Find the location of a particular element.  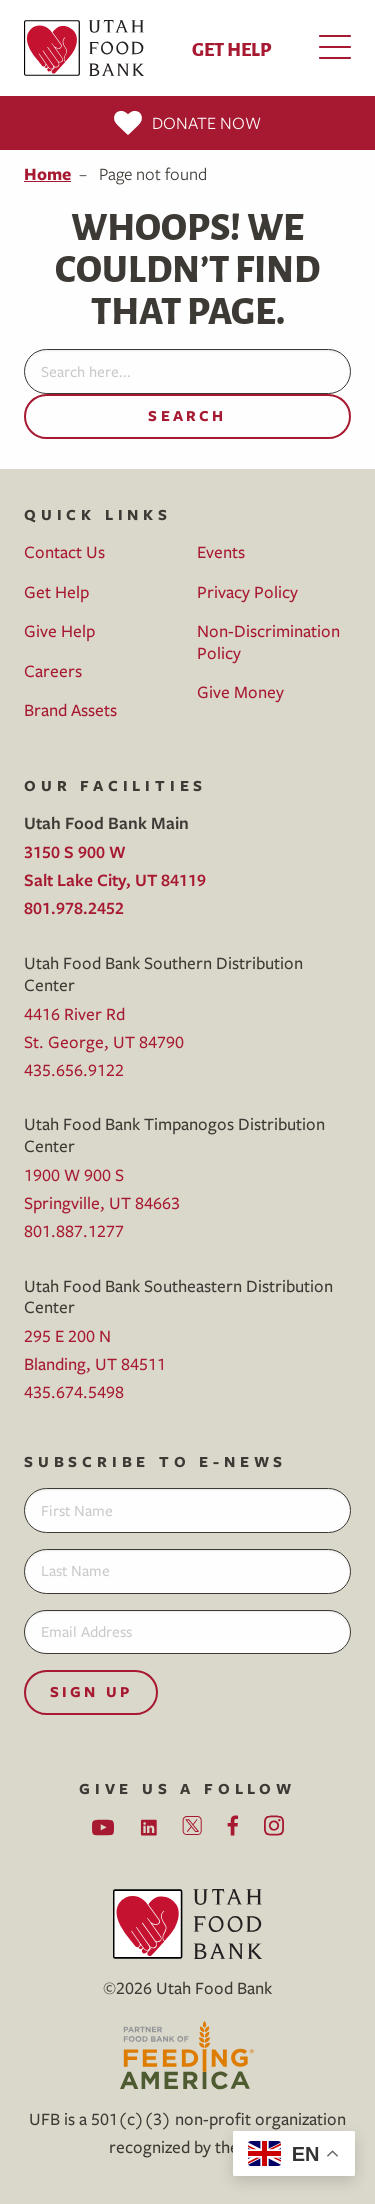

Home is located at coordinates (47, 173).